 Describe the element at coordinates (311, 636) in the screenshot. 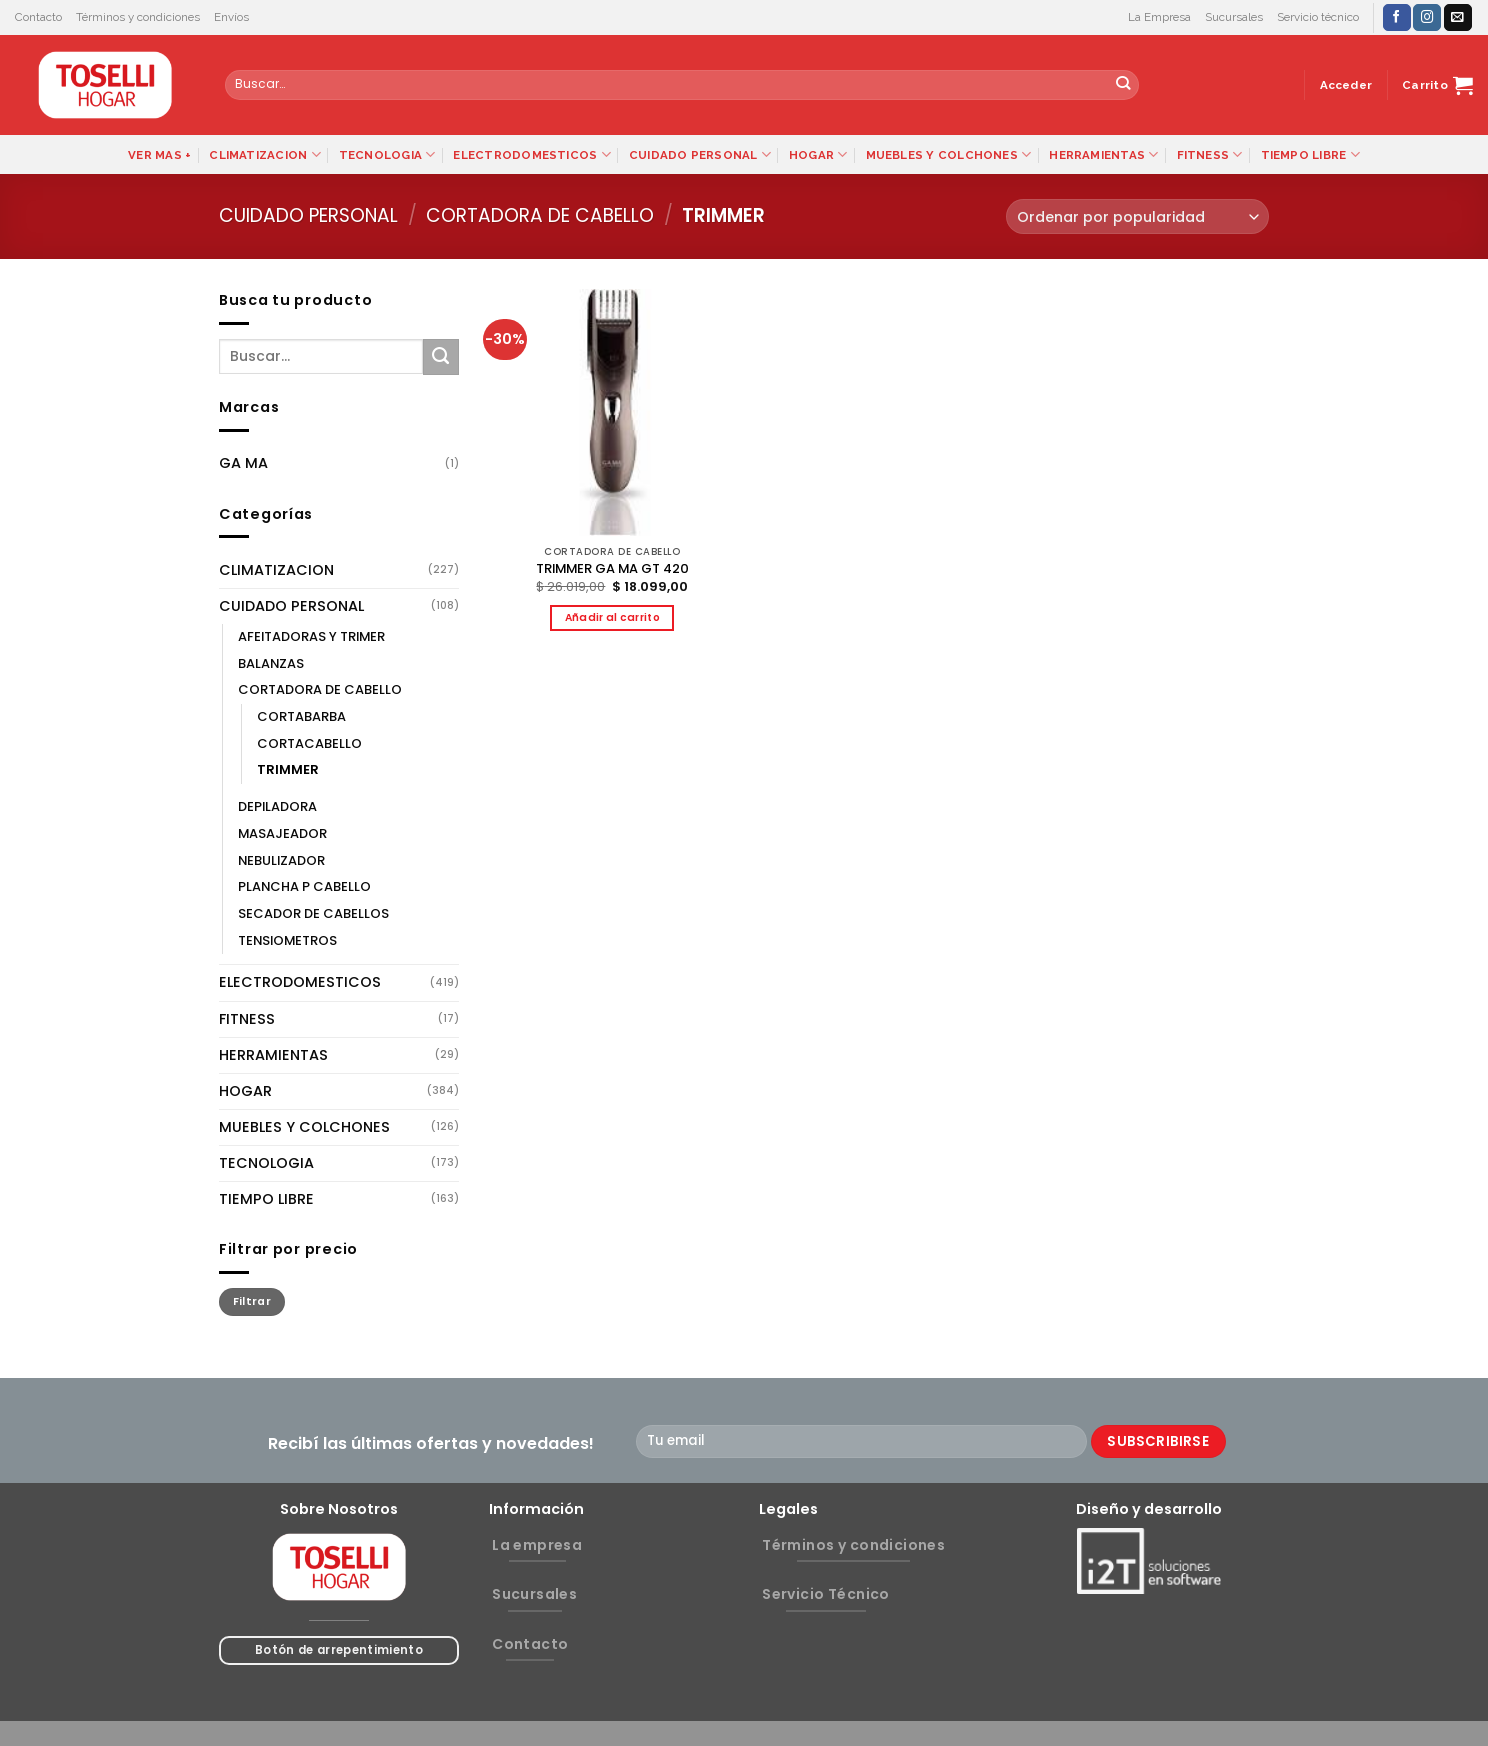

I see `AFEITADORAS Y TRIMER` at that location.